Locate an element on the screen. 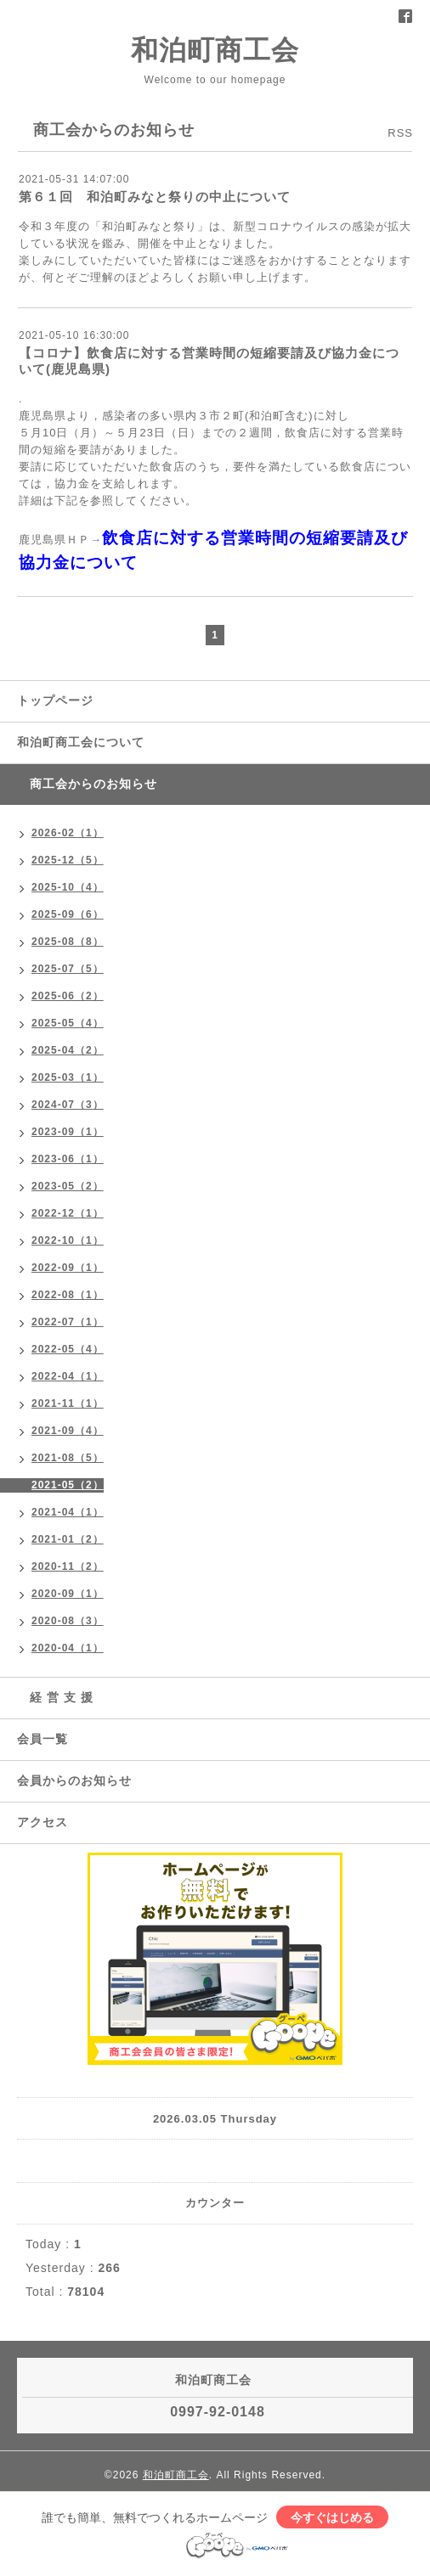 This screenshot has width=430, height=2576. 2021-11（1） is located at coordinates (67, 1403).